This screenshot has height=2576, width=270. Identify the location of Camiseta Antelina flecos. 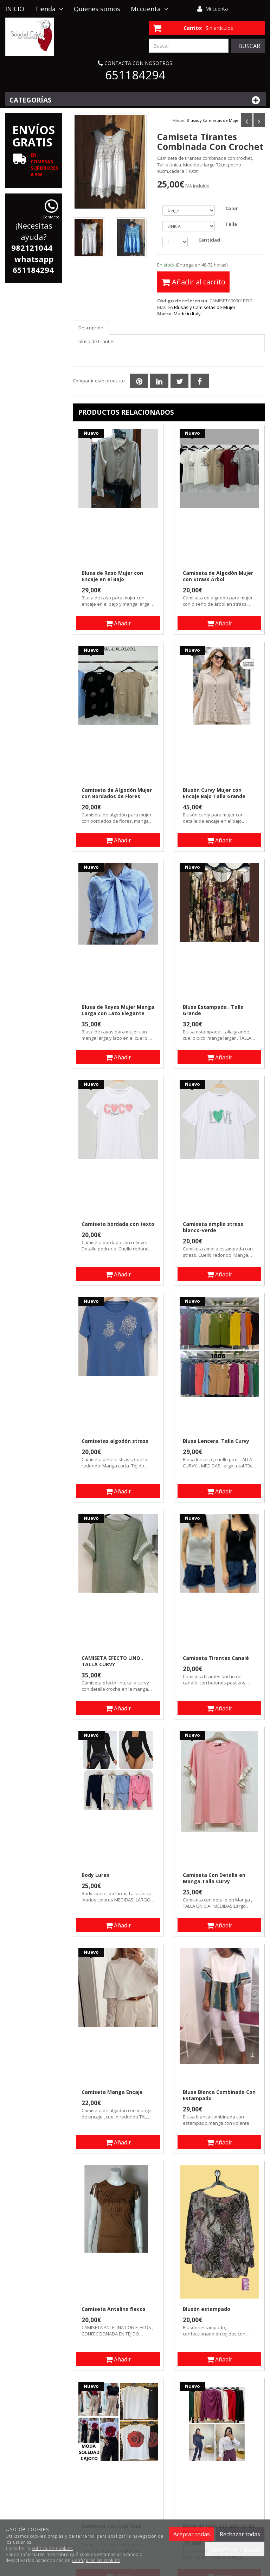
(114, 2309).